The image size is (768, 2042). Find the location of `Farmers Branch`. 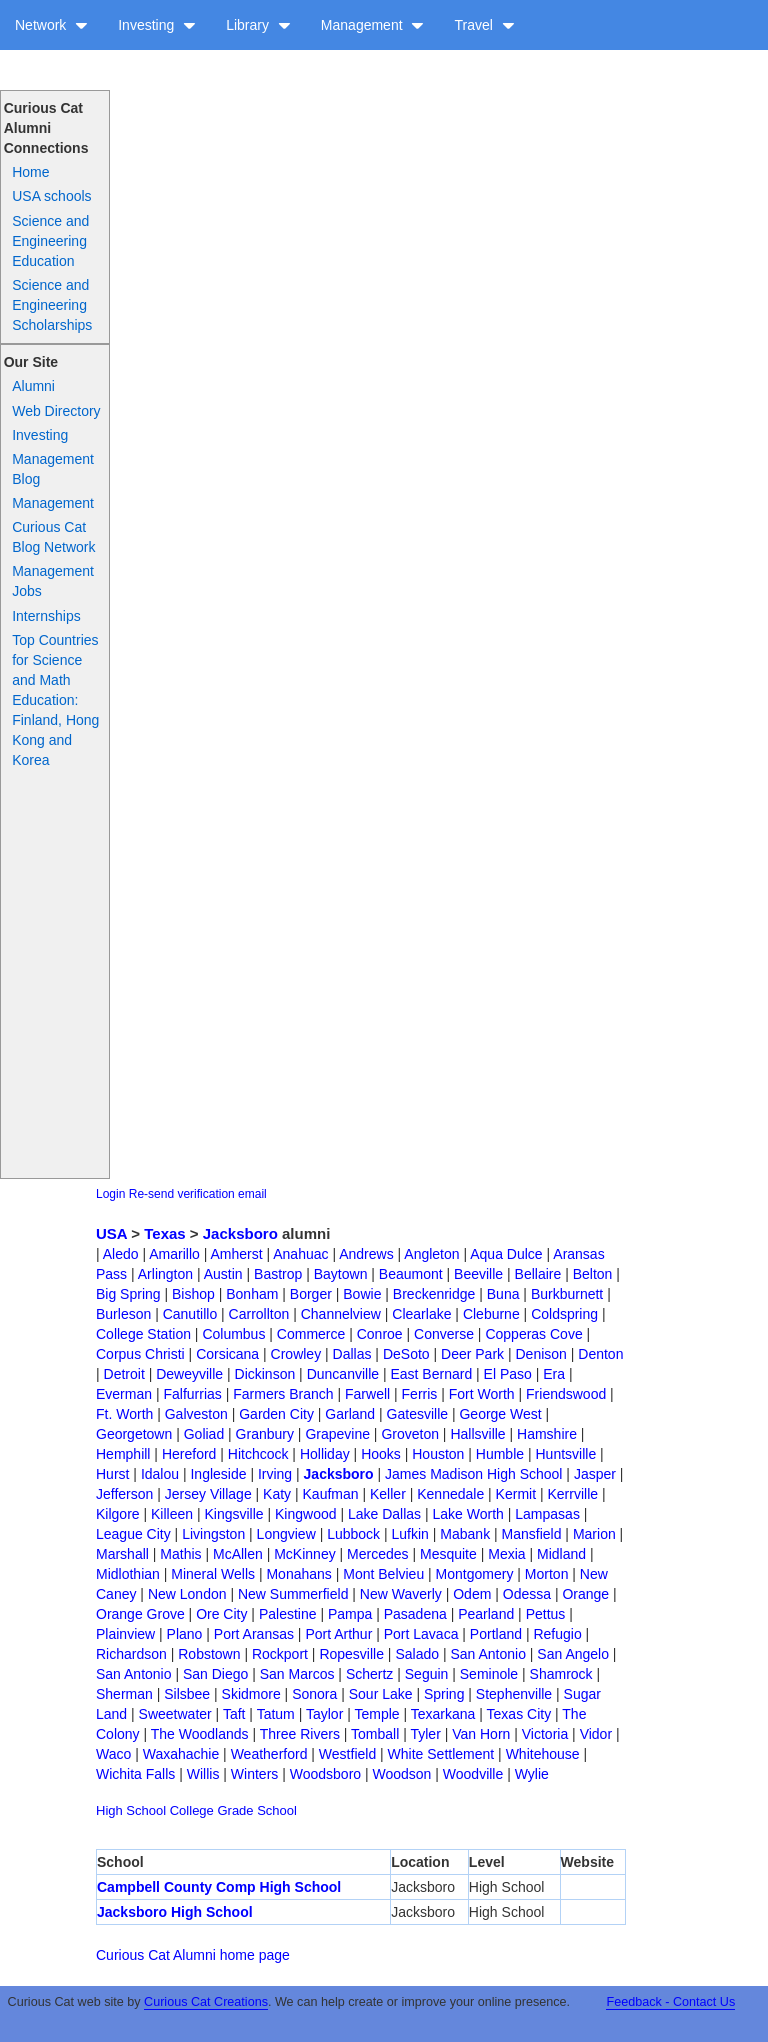

Farmers Branch is located at coordinates (283, 1394).